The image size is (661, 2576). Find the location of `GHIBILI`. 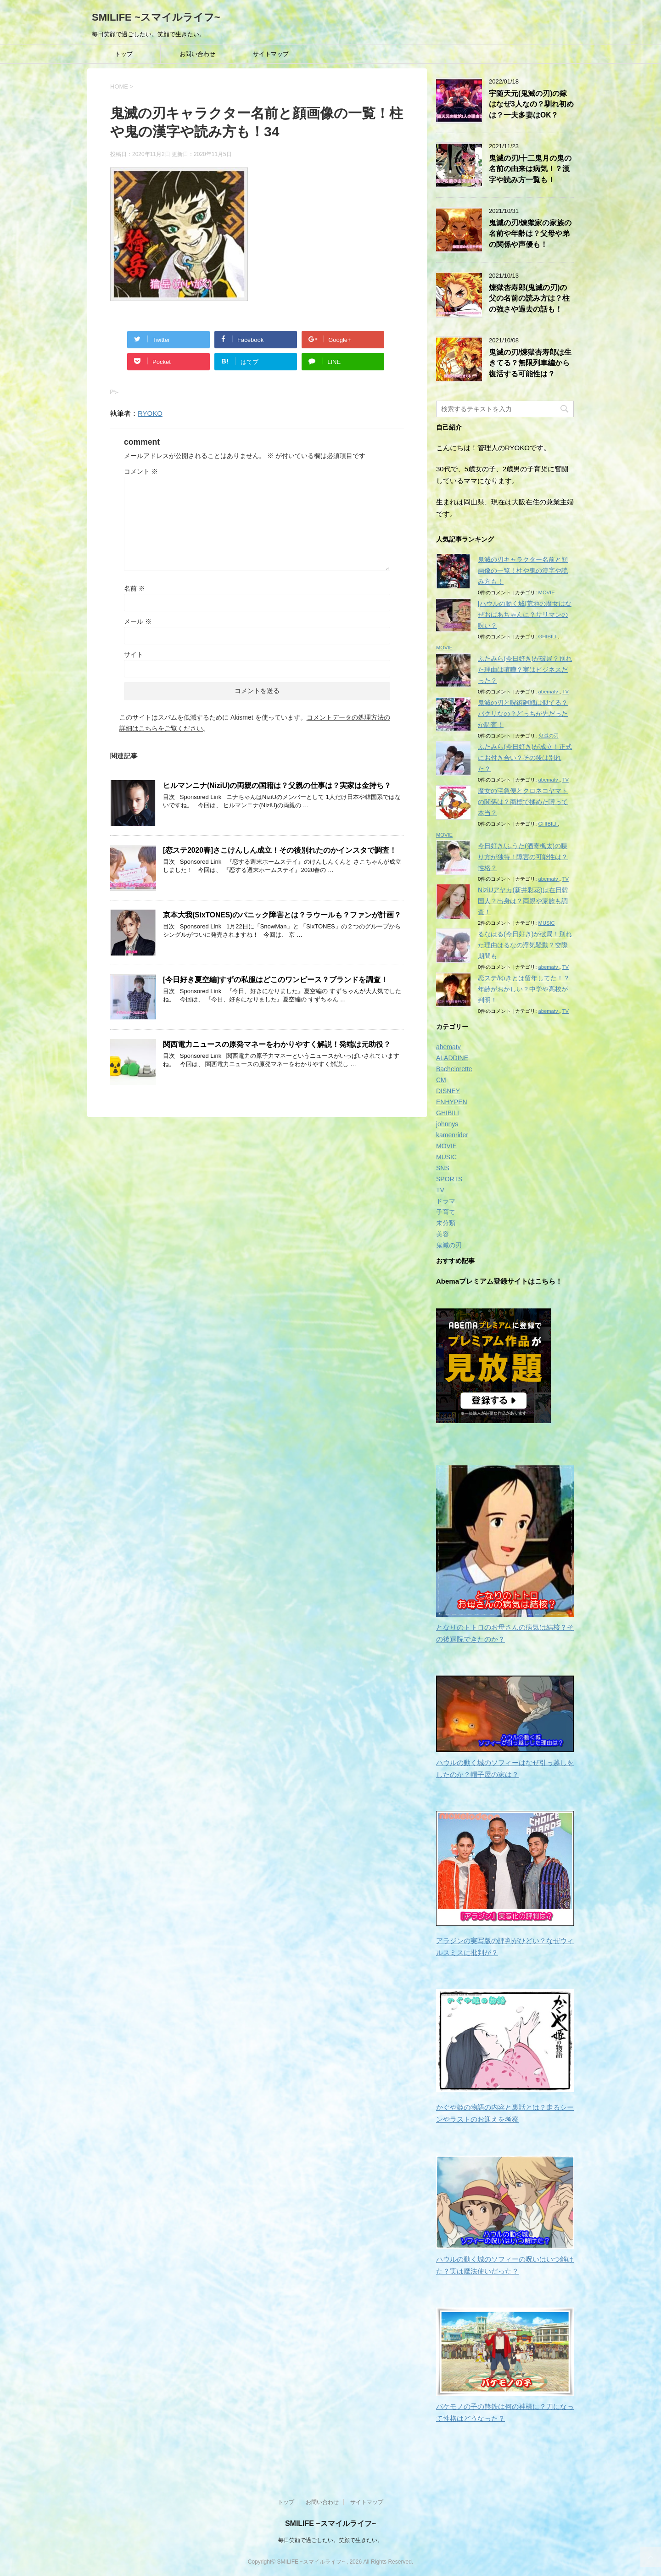

GHIBILI is located at coordinates (548, 636).